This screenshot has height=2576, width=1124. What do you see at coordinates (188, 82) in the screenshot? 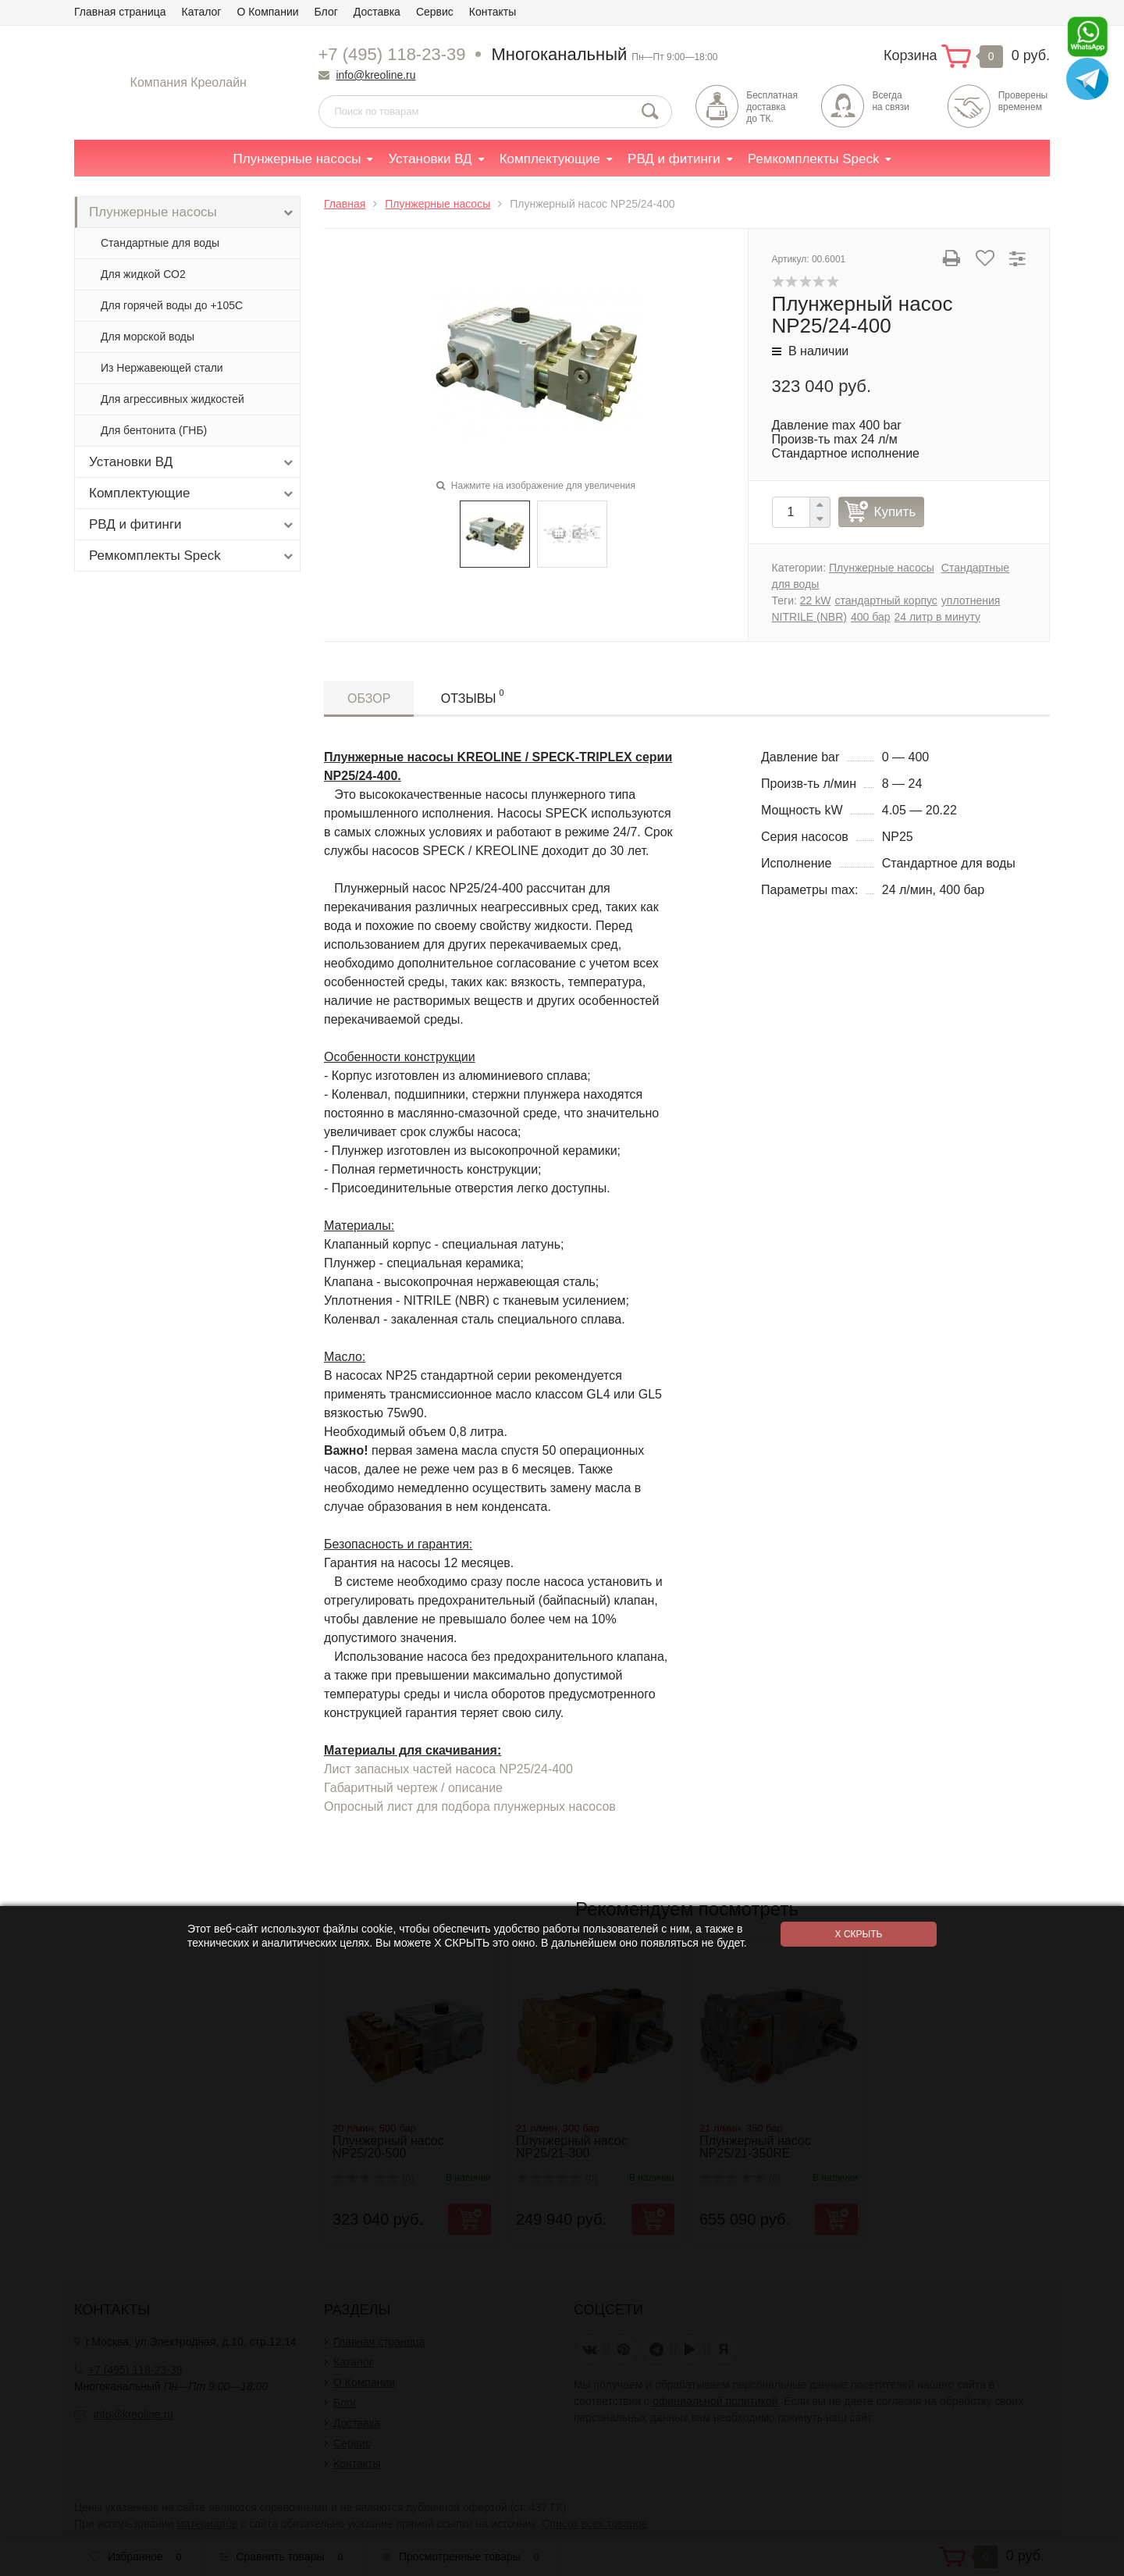
I see `Компания Креолайн` at bounding box center [188, 82].